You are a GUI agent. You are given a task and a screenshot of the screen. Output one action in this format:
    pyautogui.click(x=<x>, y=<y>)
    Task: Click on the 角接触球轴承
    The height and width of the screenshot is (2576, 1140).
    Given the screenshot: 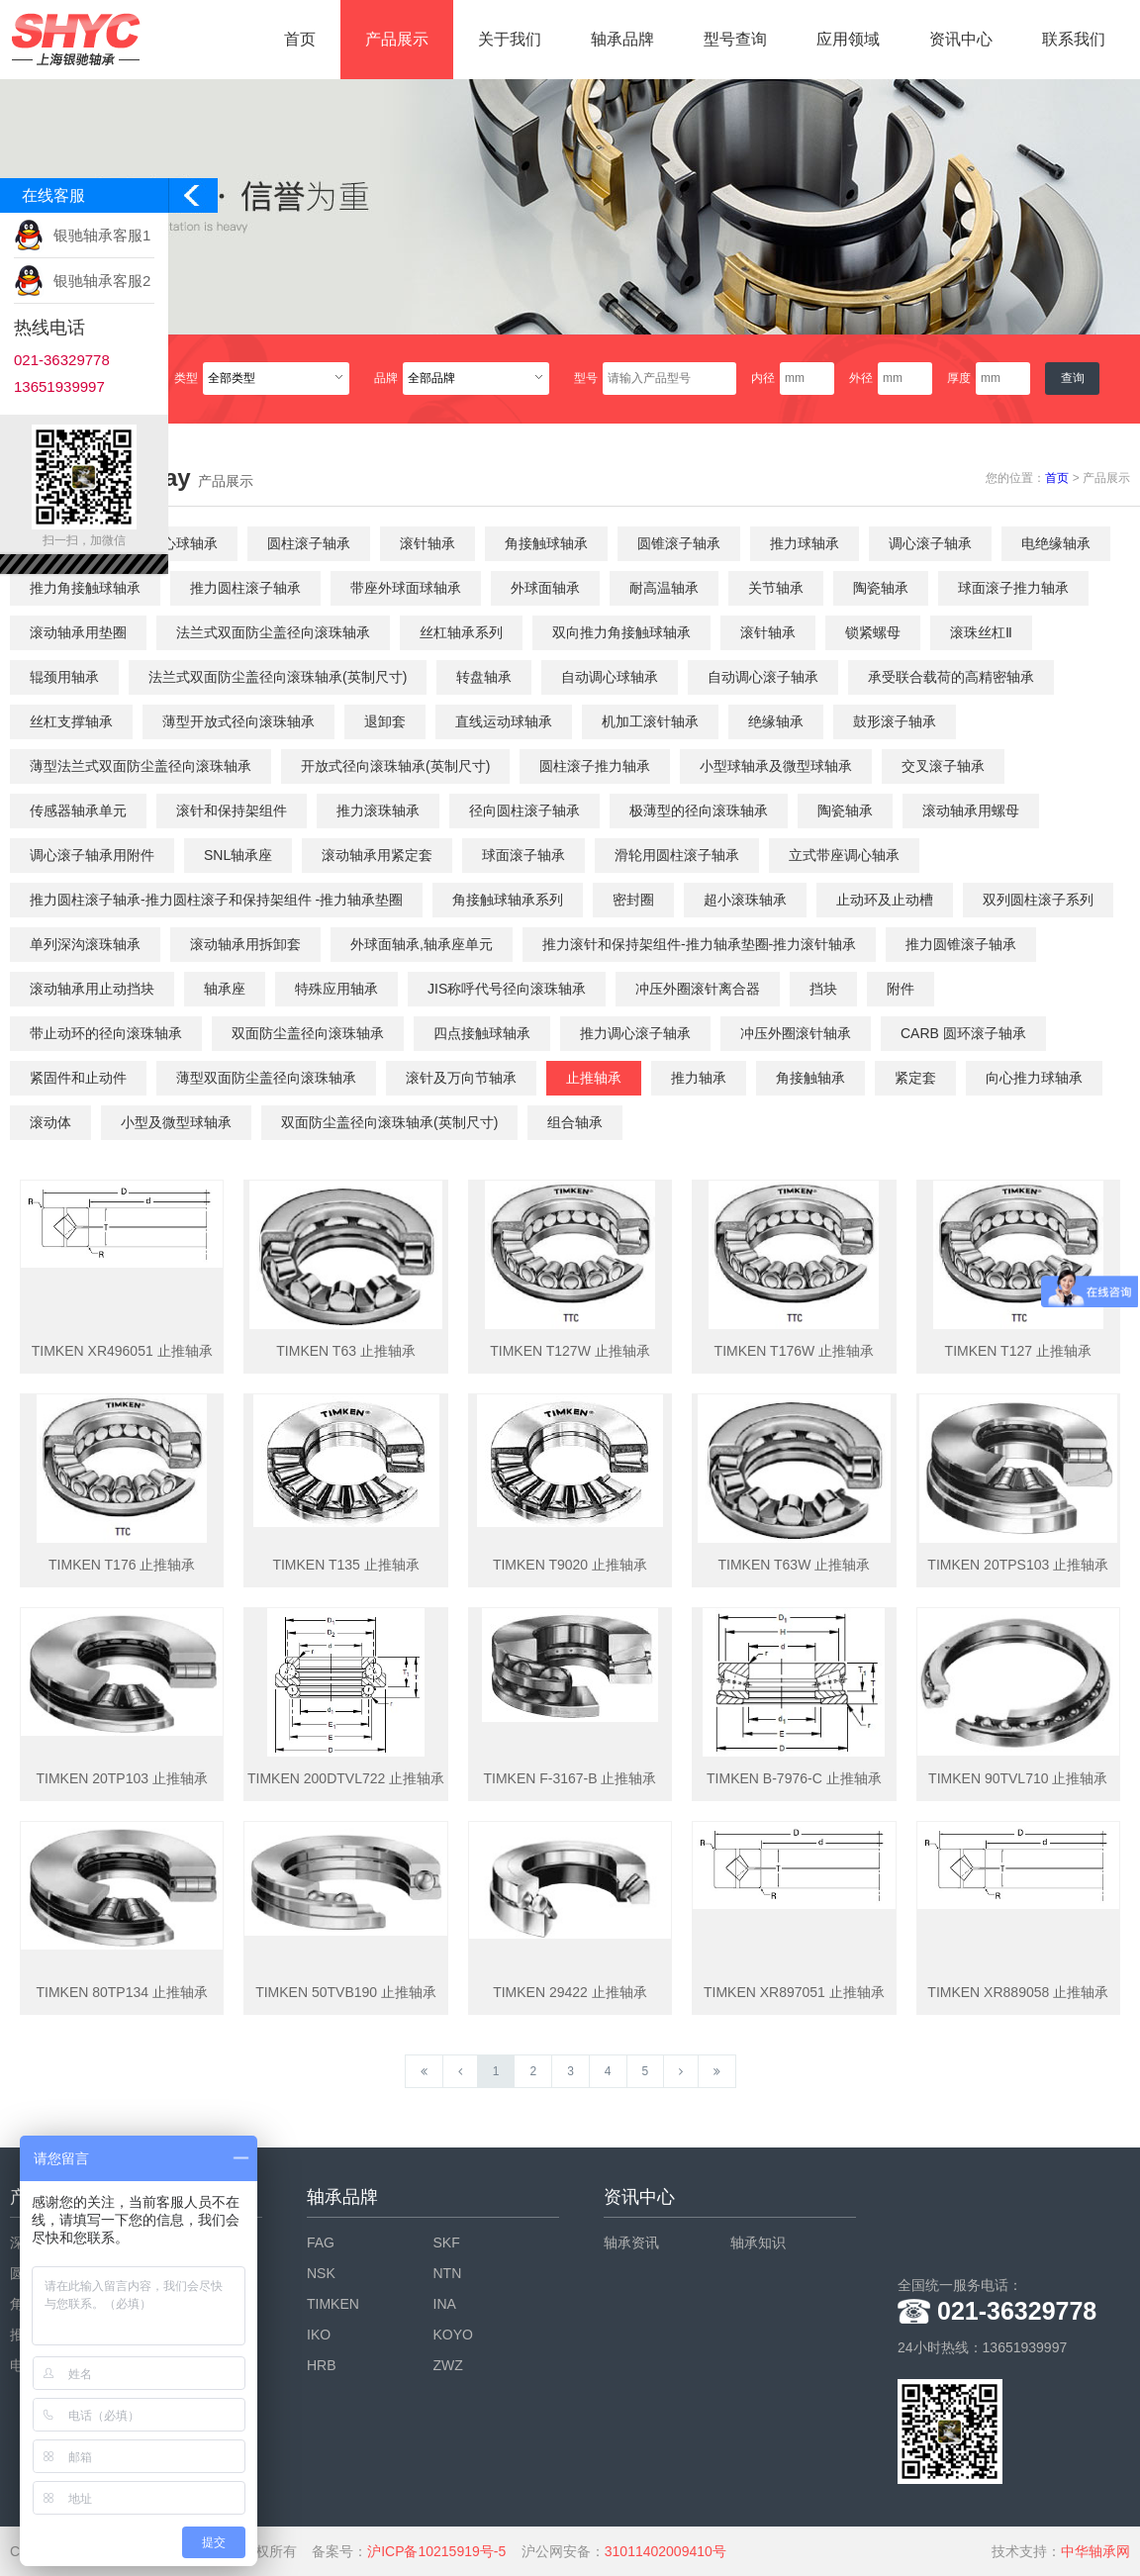 What is the action you would take?
    pyautogui.click(x=546, y=543)
    